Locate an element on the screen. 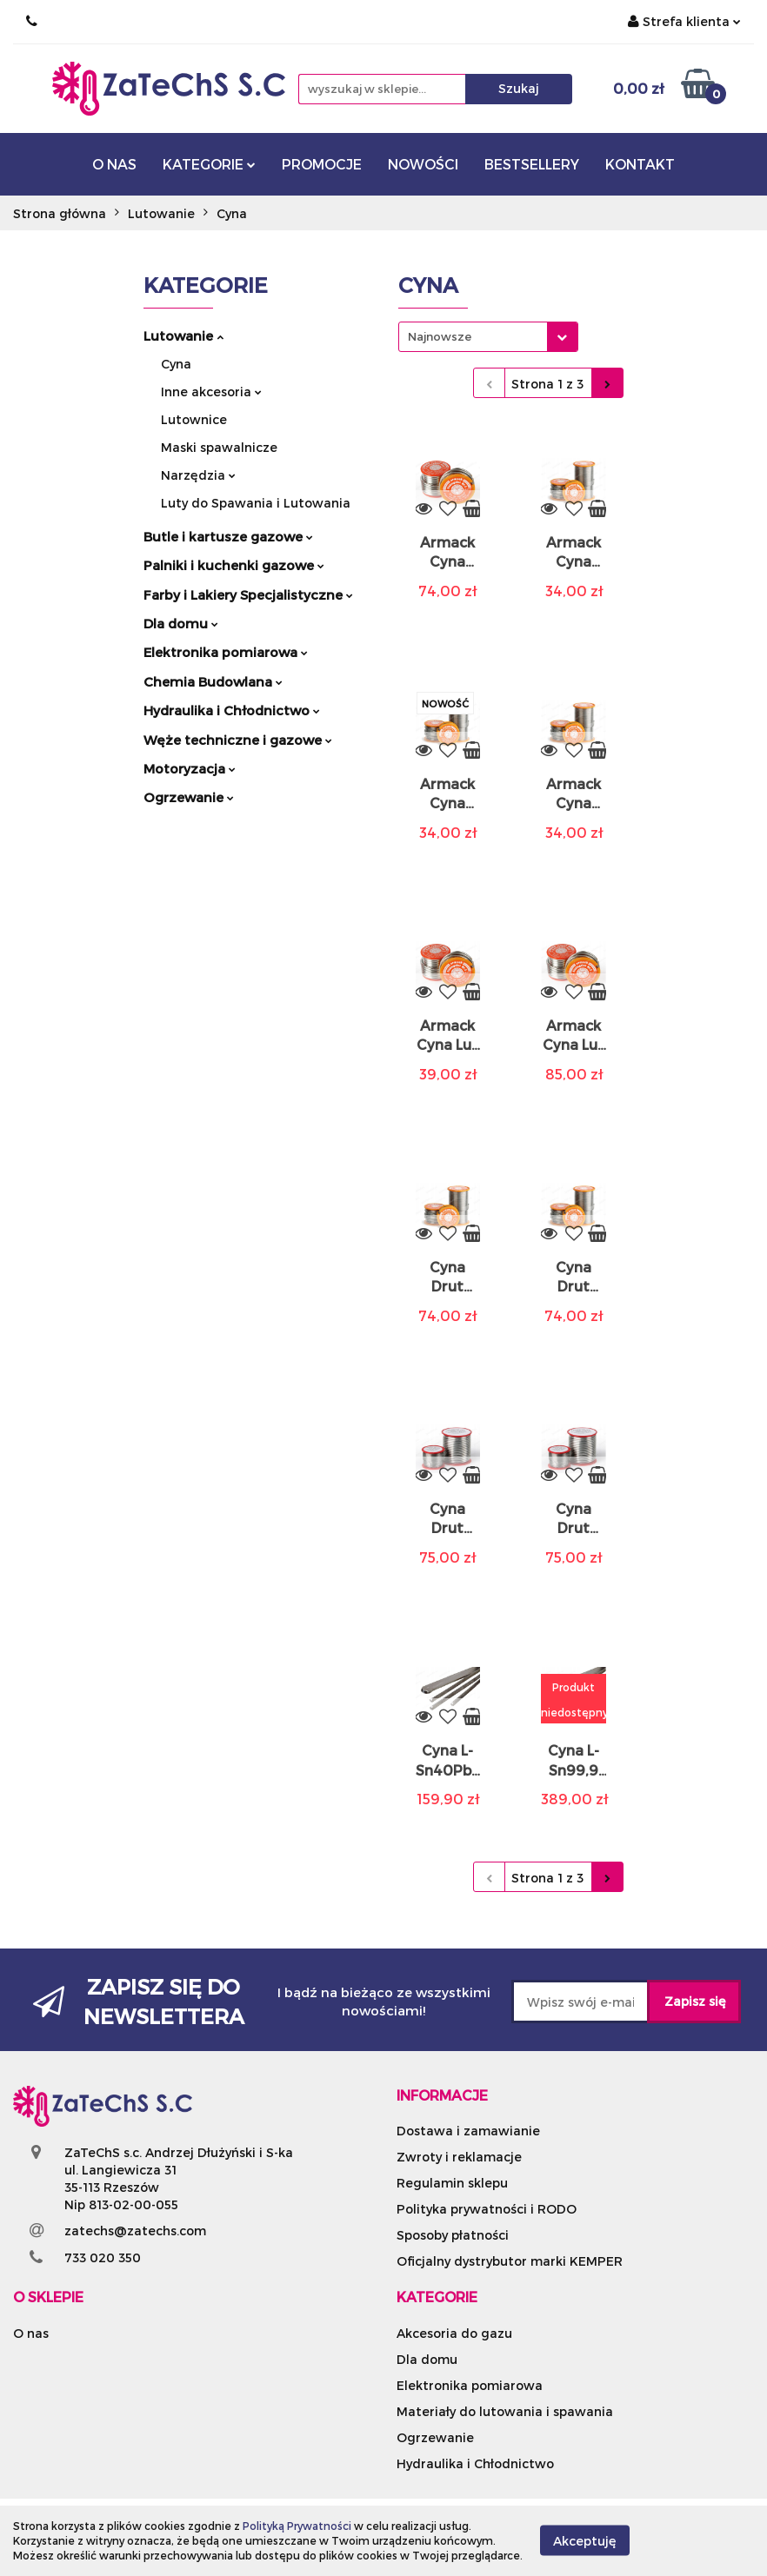 This screenshot has height=2576, width=767. Chemia Budowlana is located at coordinates (213, 681).